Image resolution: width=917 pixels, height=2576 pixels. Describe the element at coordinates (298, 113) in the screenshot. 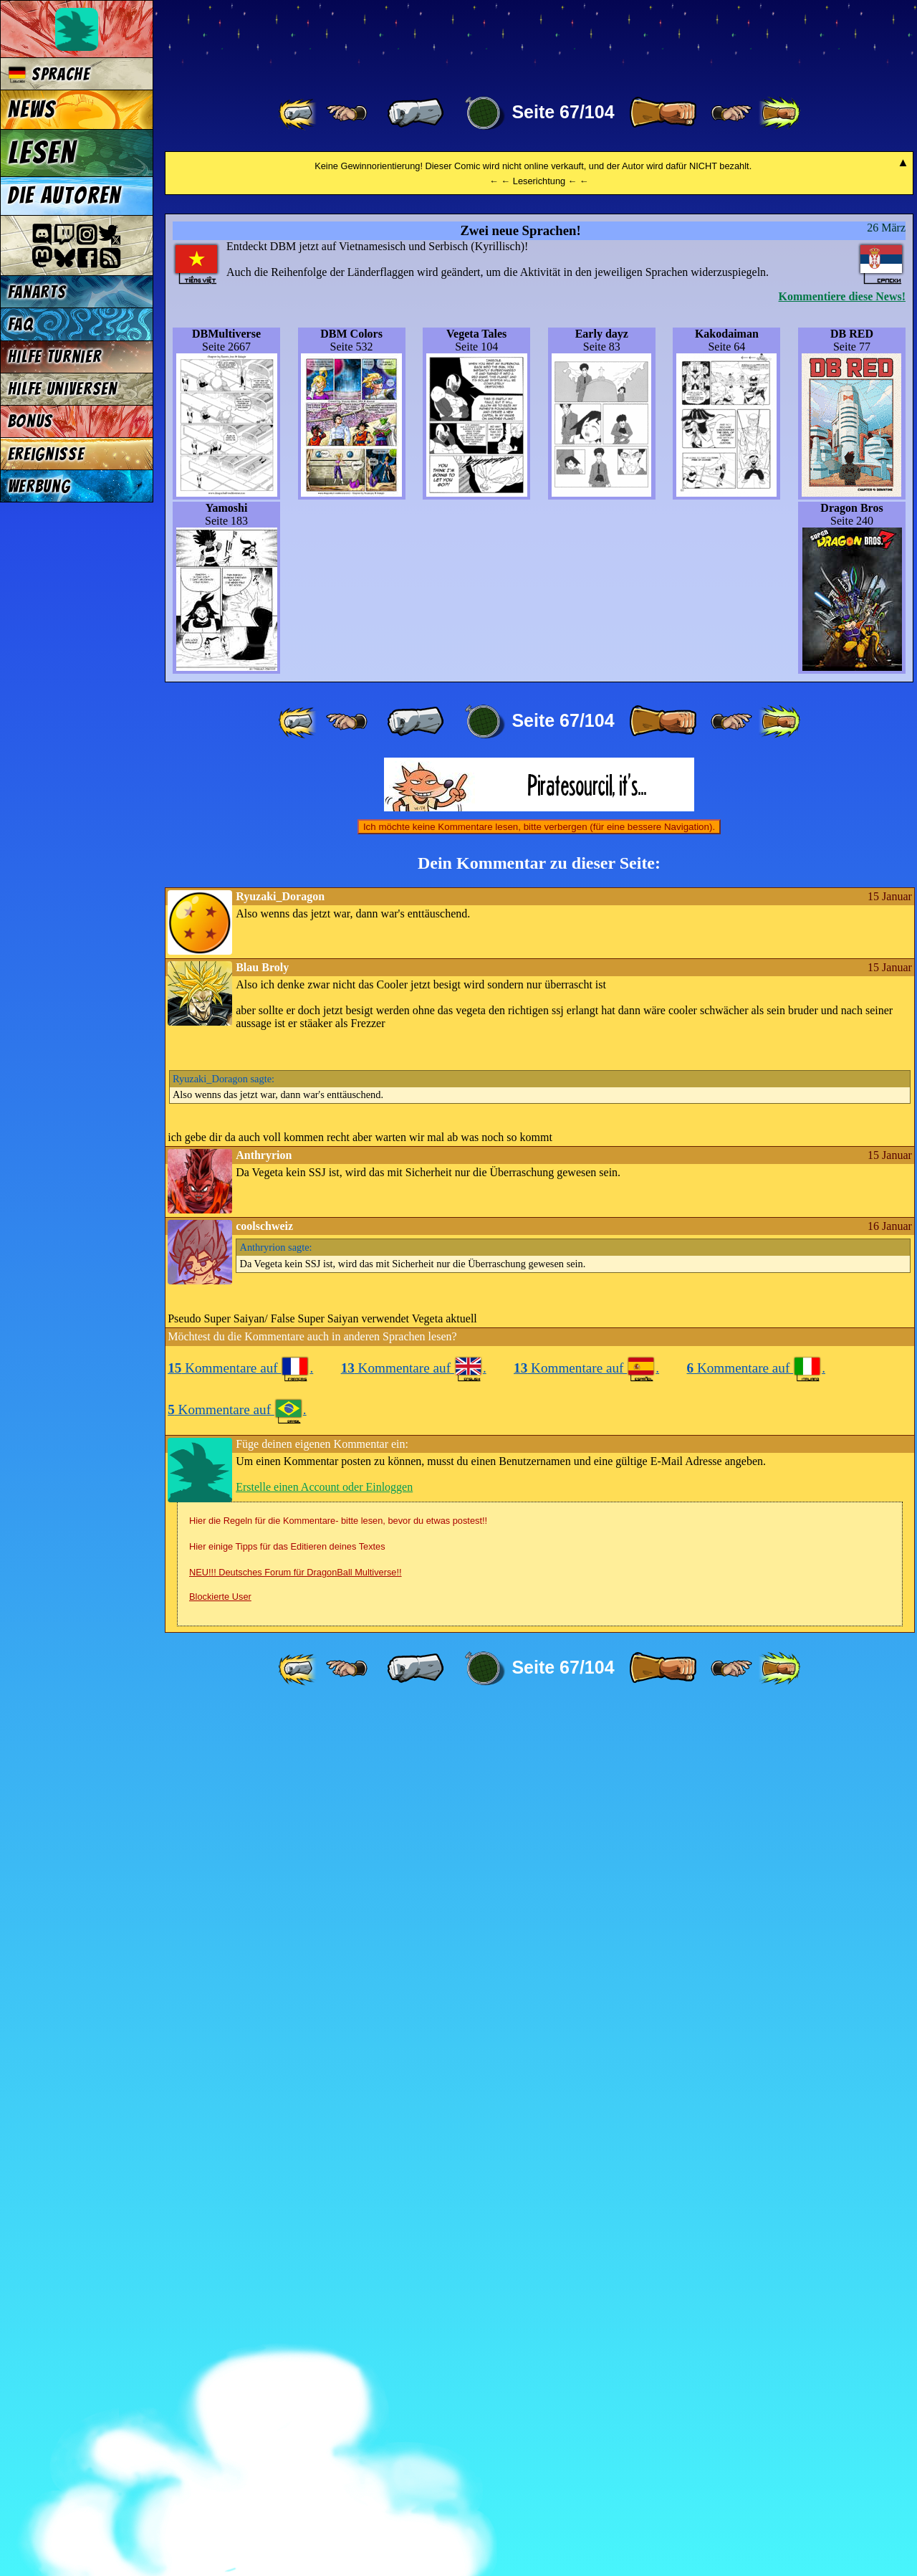

I see `[ «« ]` at that location.